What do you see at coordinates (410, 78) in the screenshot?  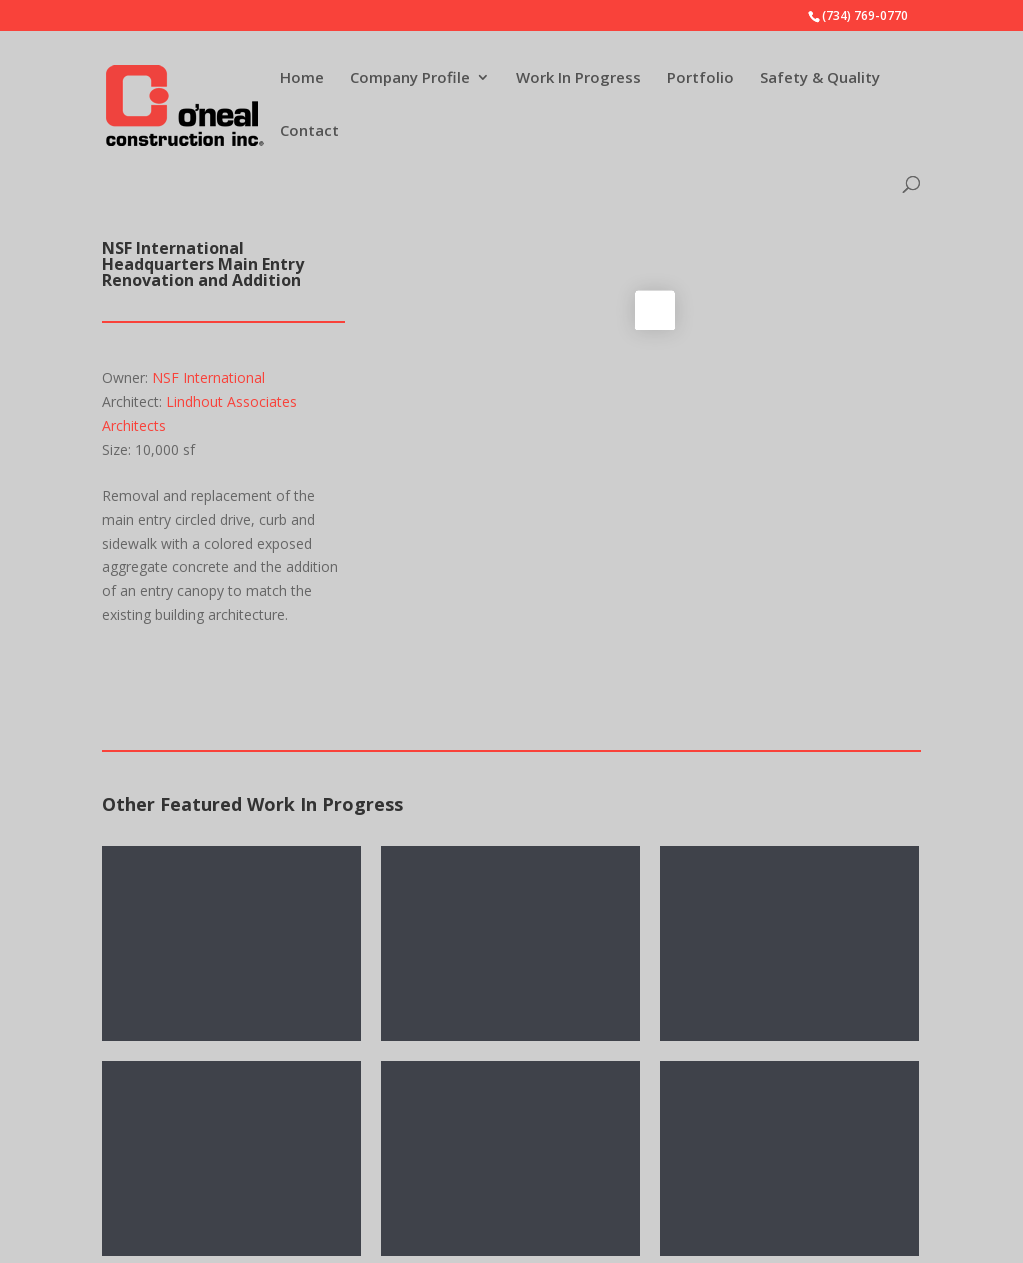 I see `Company Profile` at bounding box center [410, 78].